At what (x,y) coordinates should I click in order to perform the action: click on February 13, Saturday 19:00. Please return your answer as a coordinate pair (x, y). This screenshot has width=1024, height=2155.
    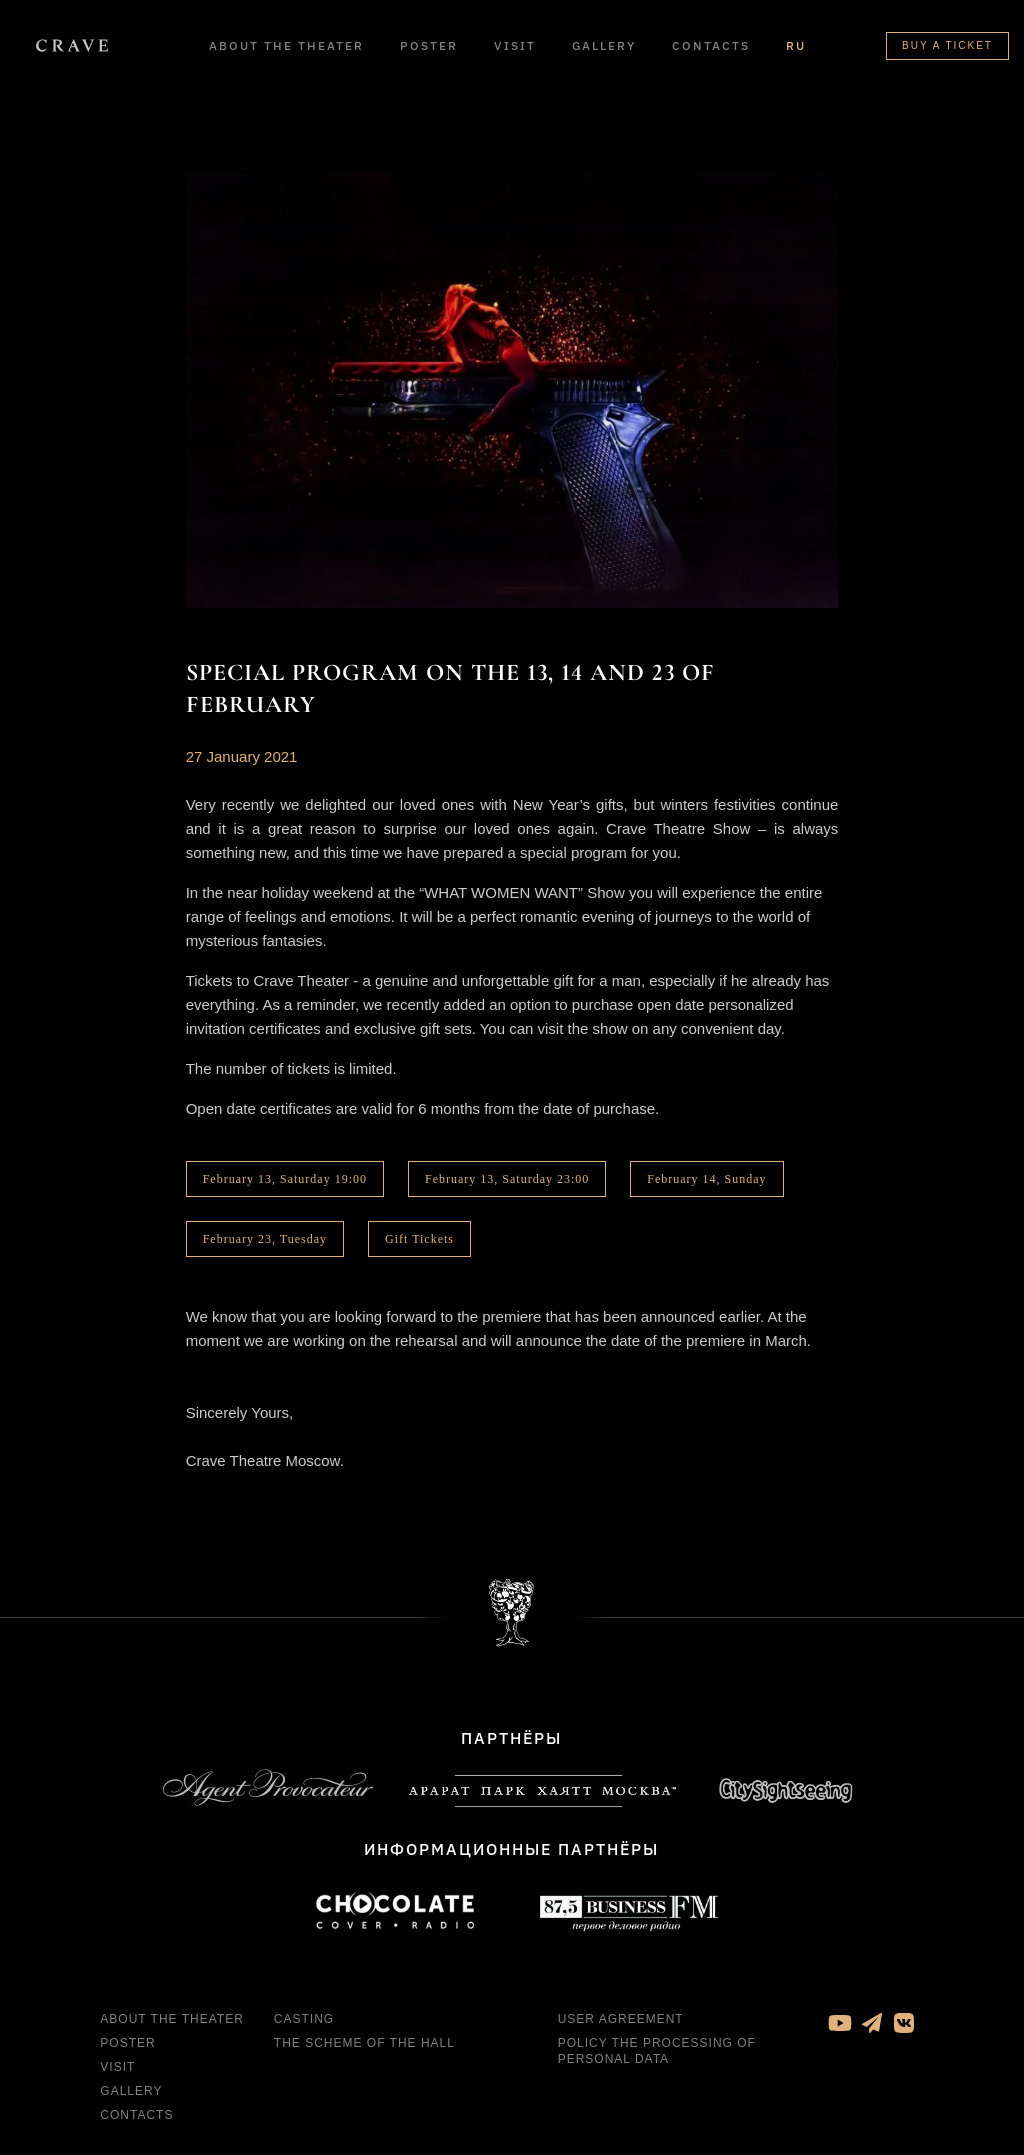
    Looking at the image, I should click on (285, 1179).